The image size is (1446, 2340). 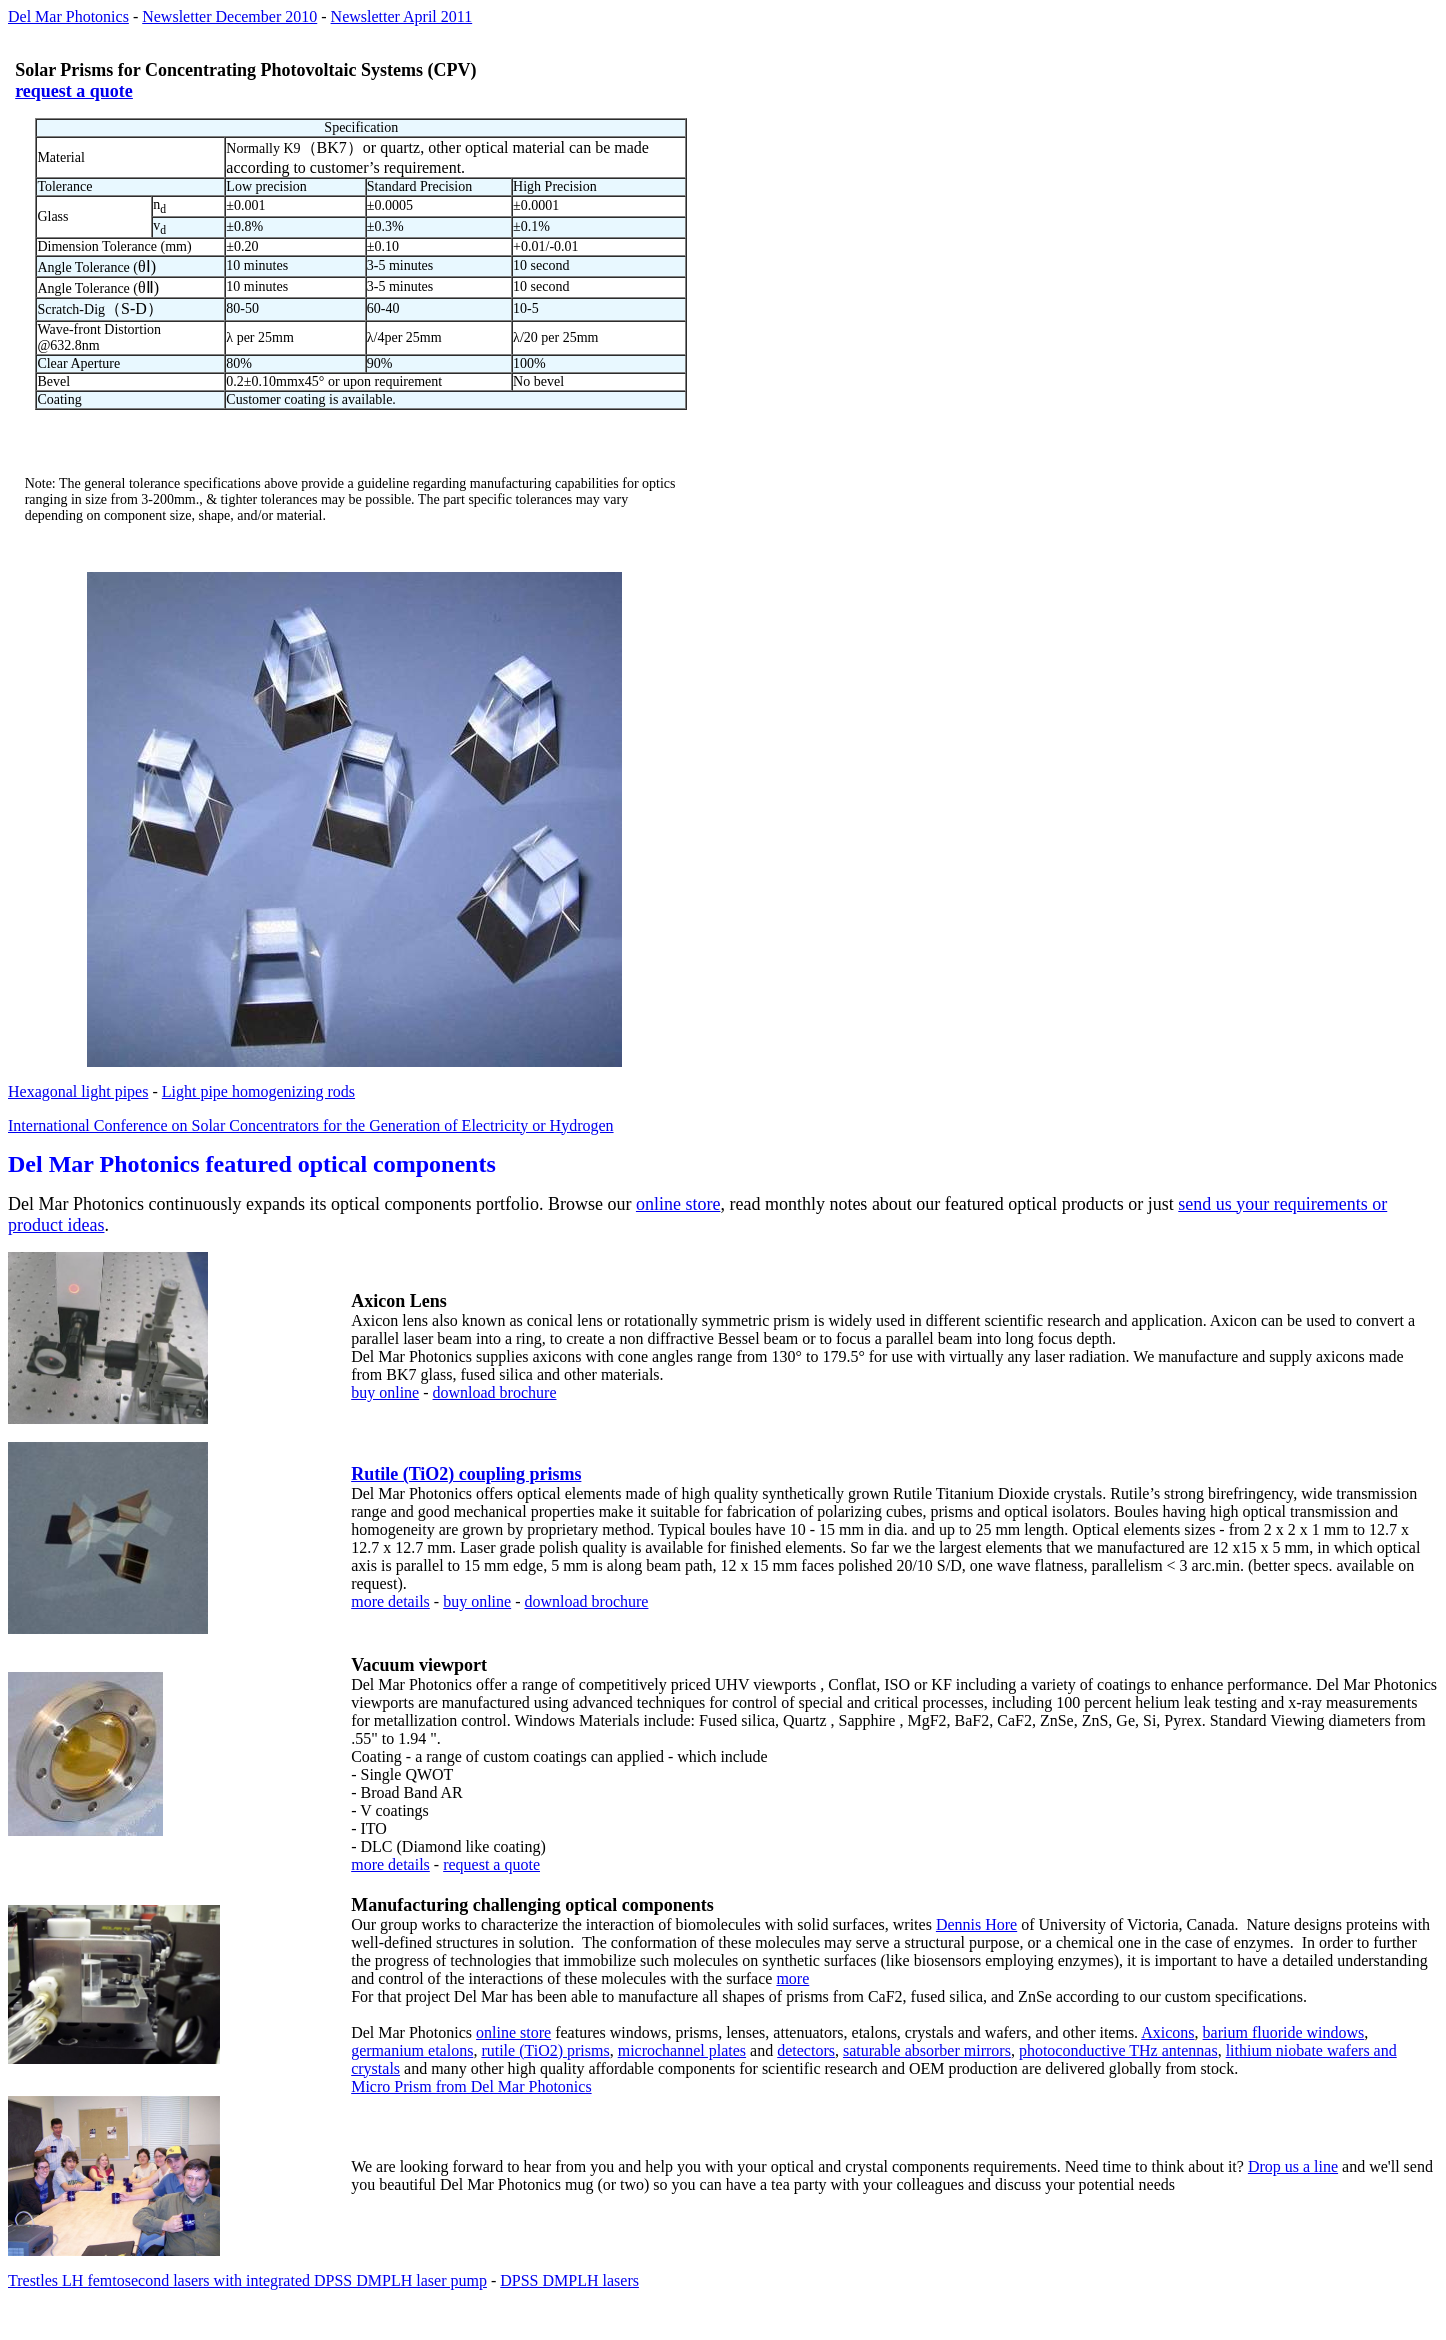 What do you see at coordinates (976, 1924) in the screenshot?
I see `Dennis Hore` at bounding box center [976, 1924].